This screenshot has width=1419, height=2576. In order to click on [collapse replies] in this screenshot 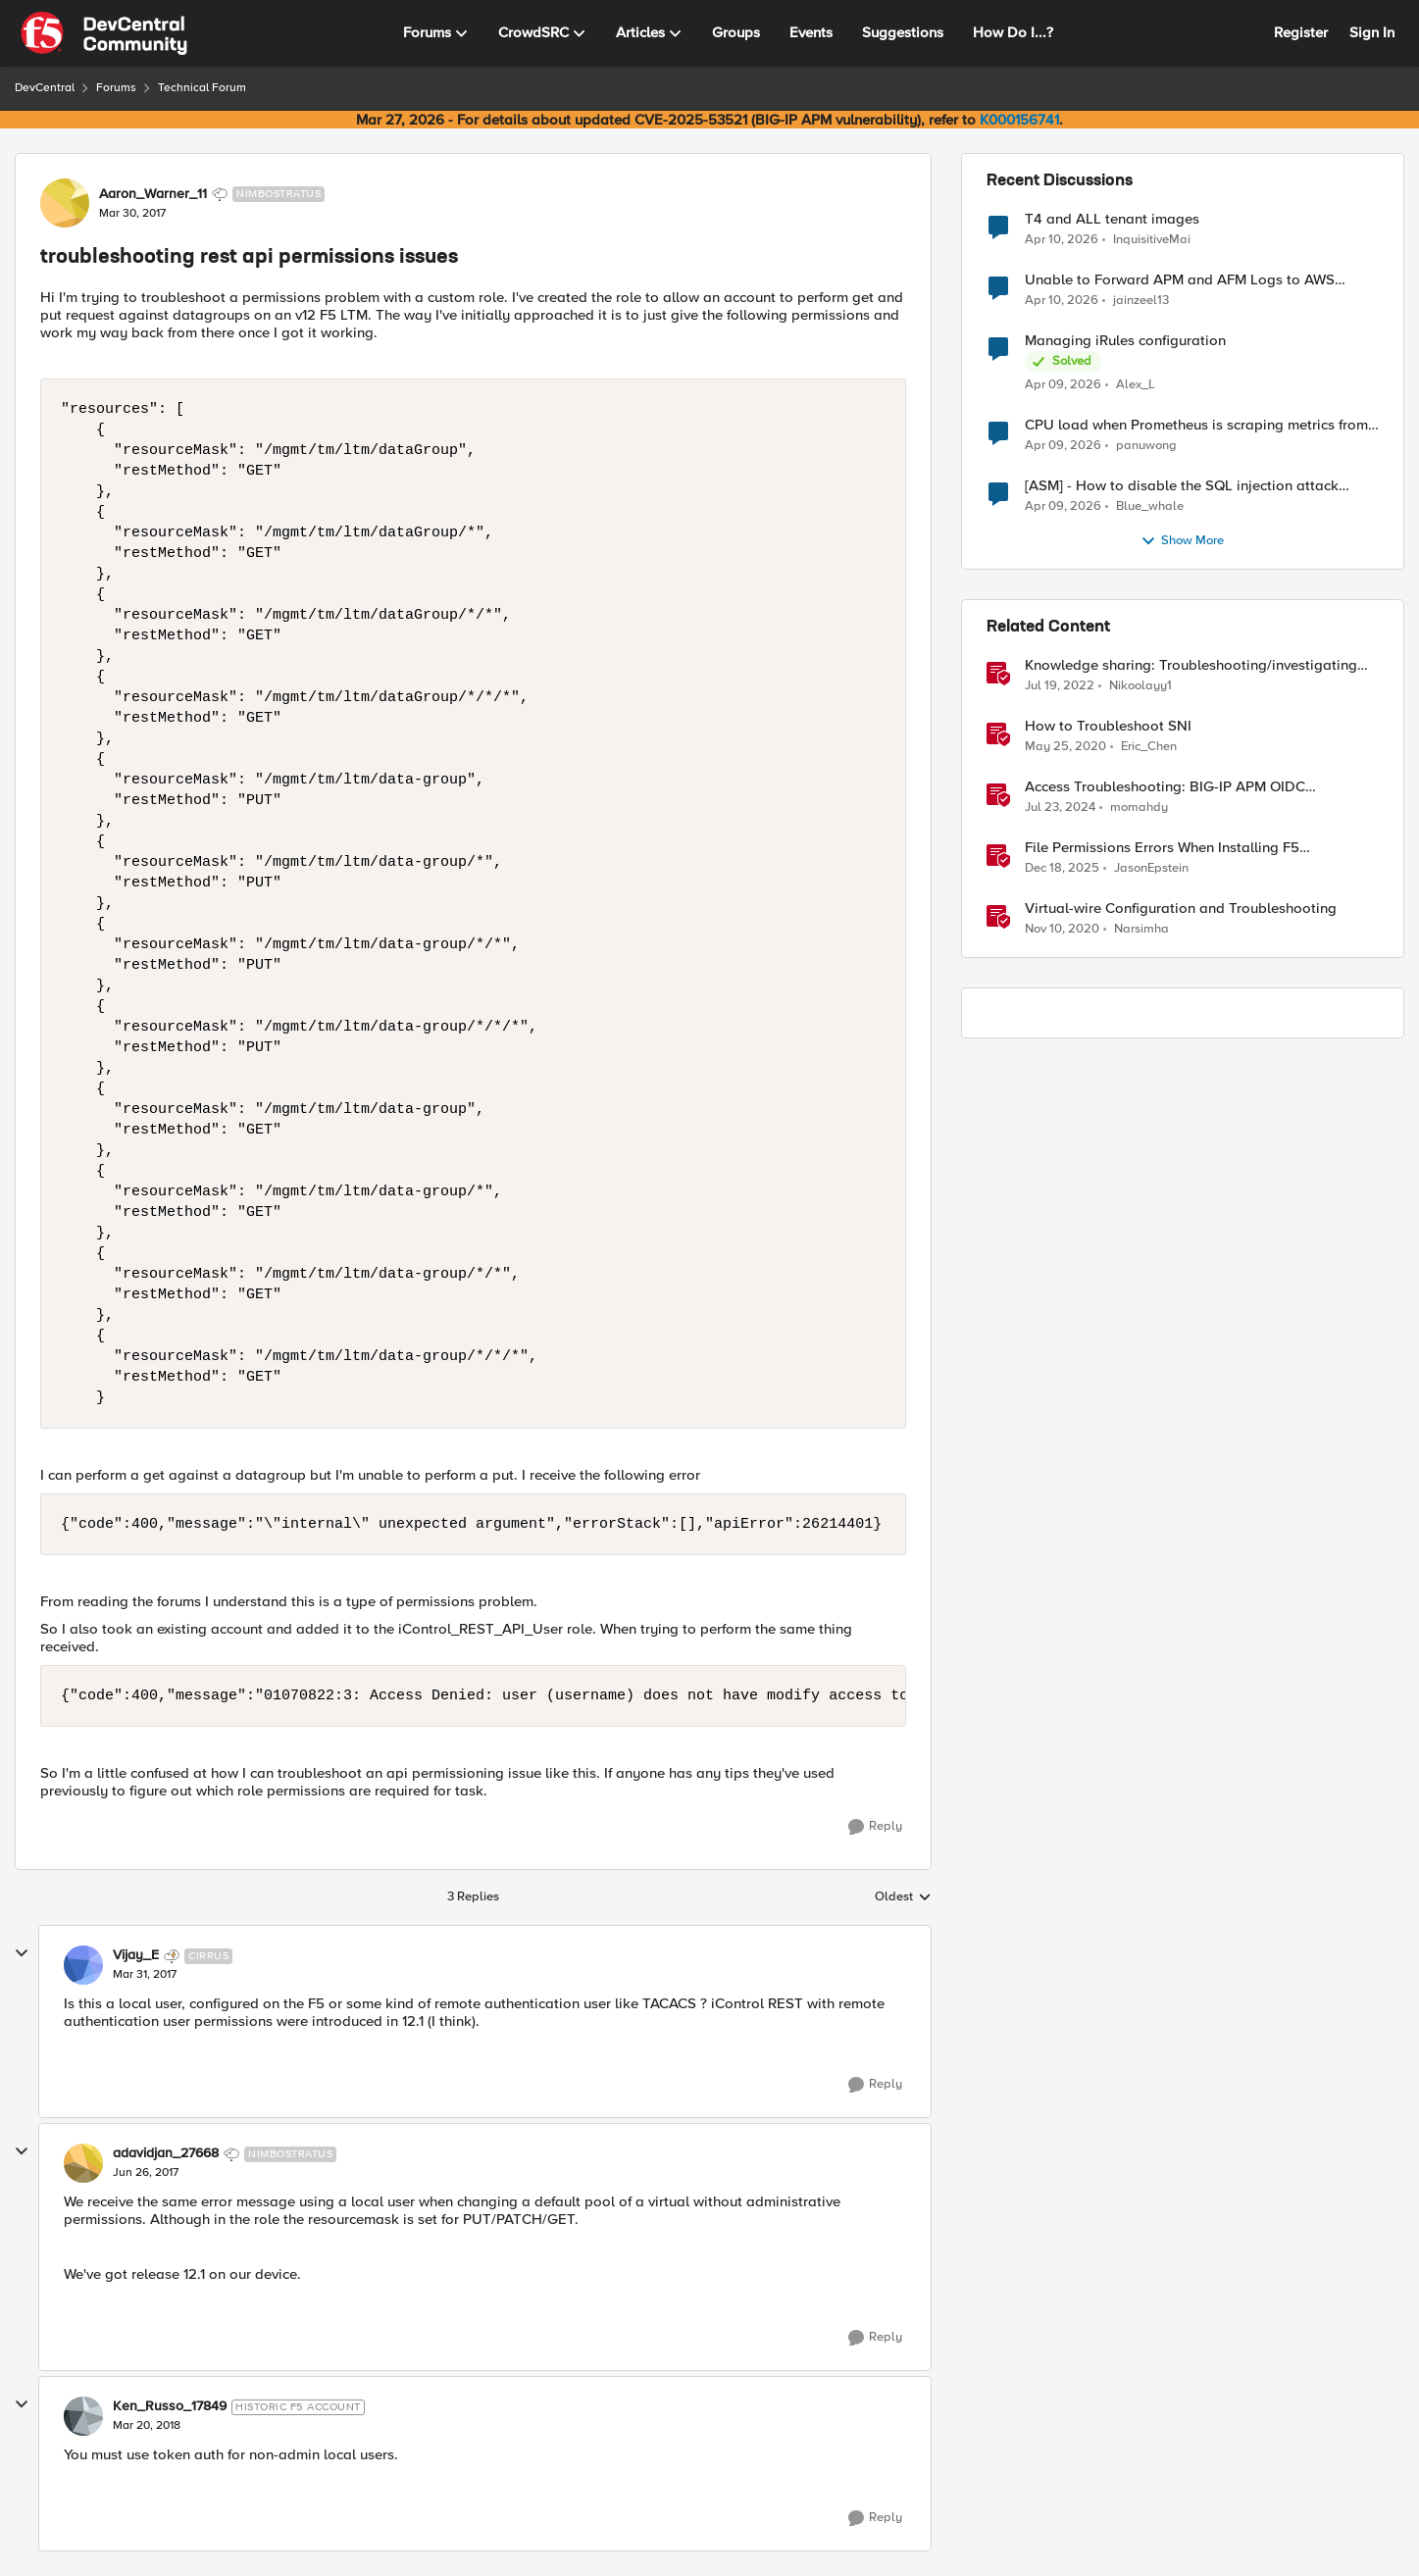, I will do `click(21, 1953)`.